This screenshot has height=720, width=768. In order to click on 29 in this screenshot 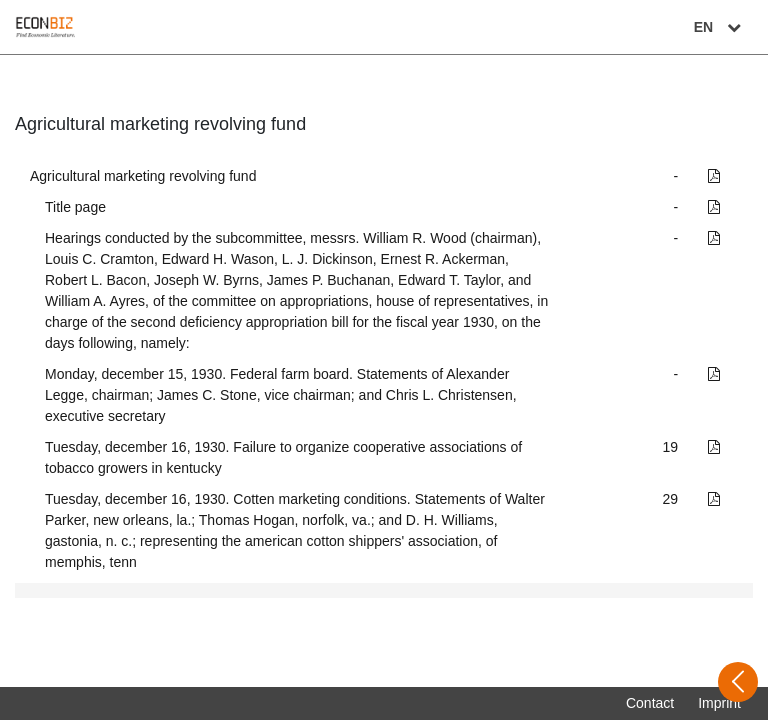, I will do `click(671, 499)`.